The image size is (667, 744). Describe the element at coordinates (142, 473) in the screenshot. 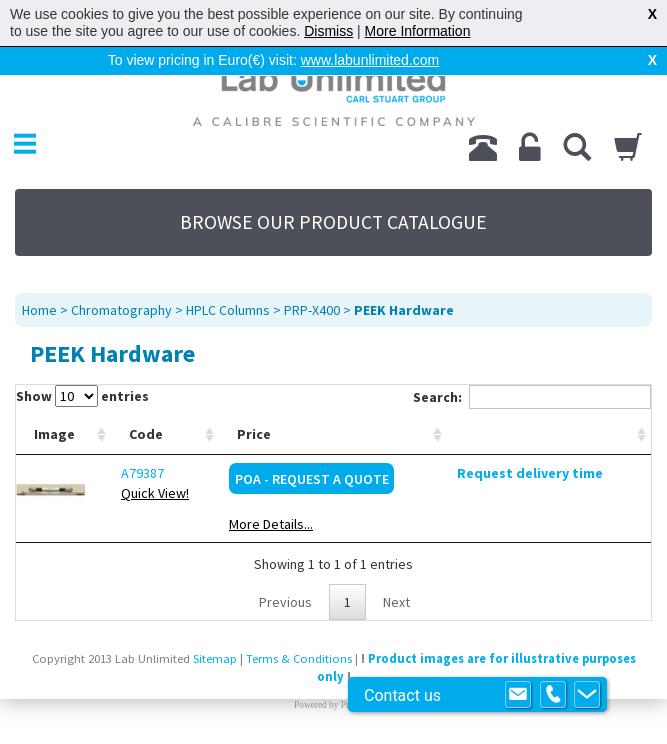

I see `A79387` at that location.